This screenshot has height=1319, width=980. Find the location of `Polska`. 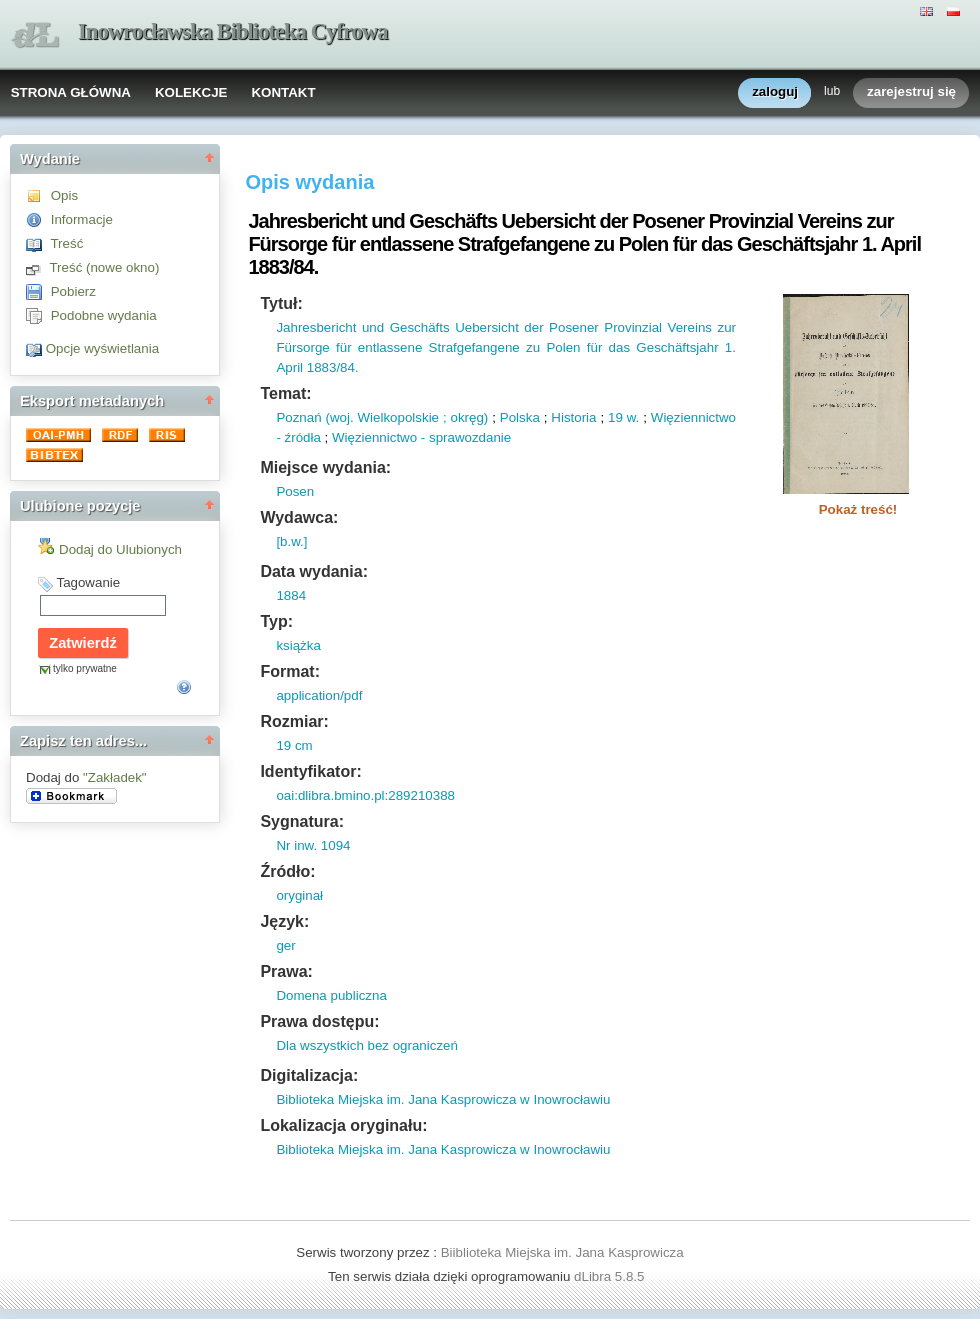

Polska is located at coordinates (520, 417).